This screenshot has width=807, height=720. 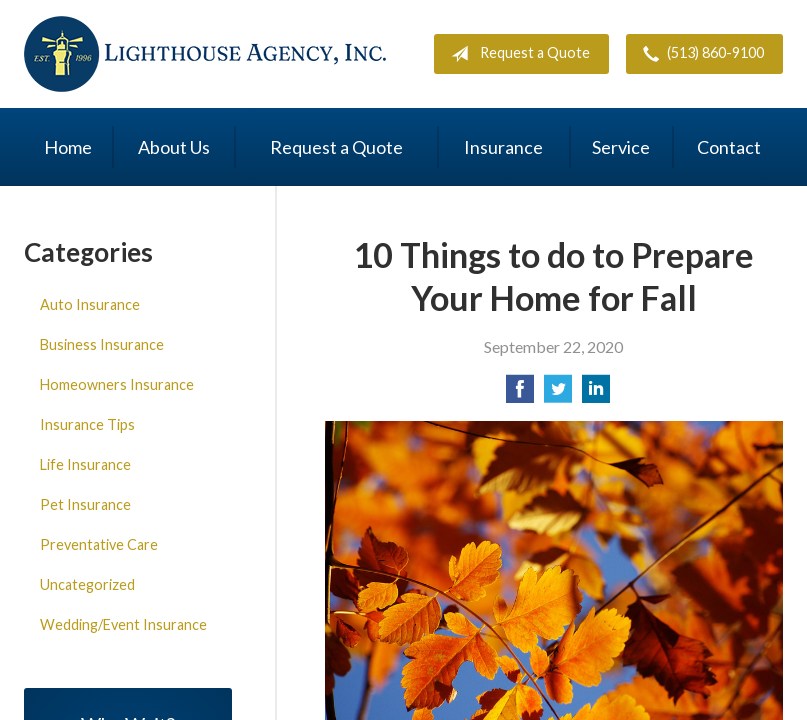 What do you see at coordinates (123, 624) in the screenshot?
I see `Wedding/Event Insurance` at bounding box center [123, 624].